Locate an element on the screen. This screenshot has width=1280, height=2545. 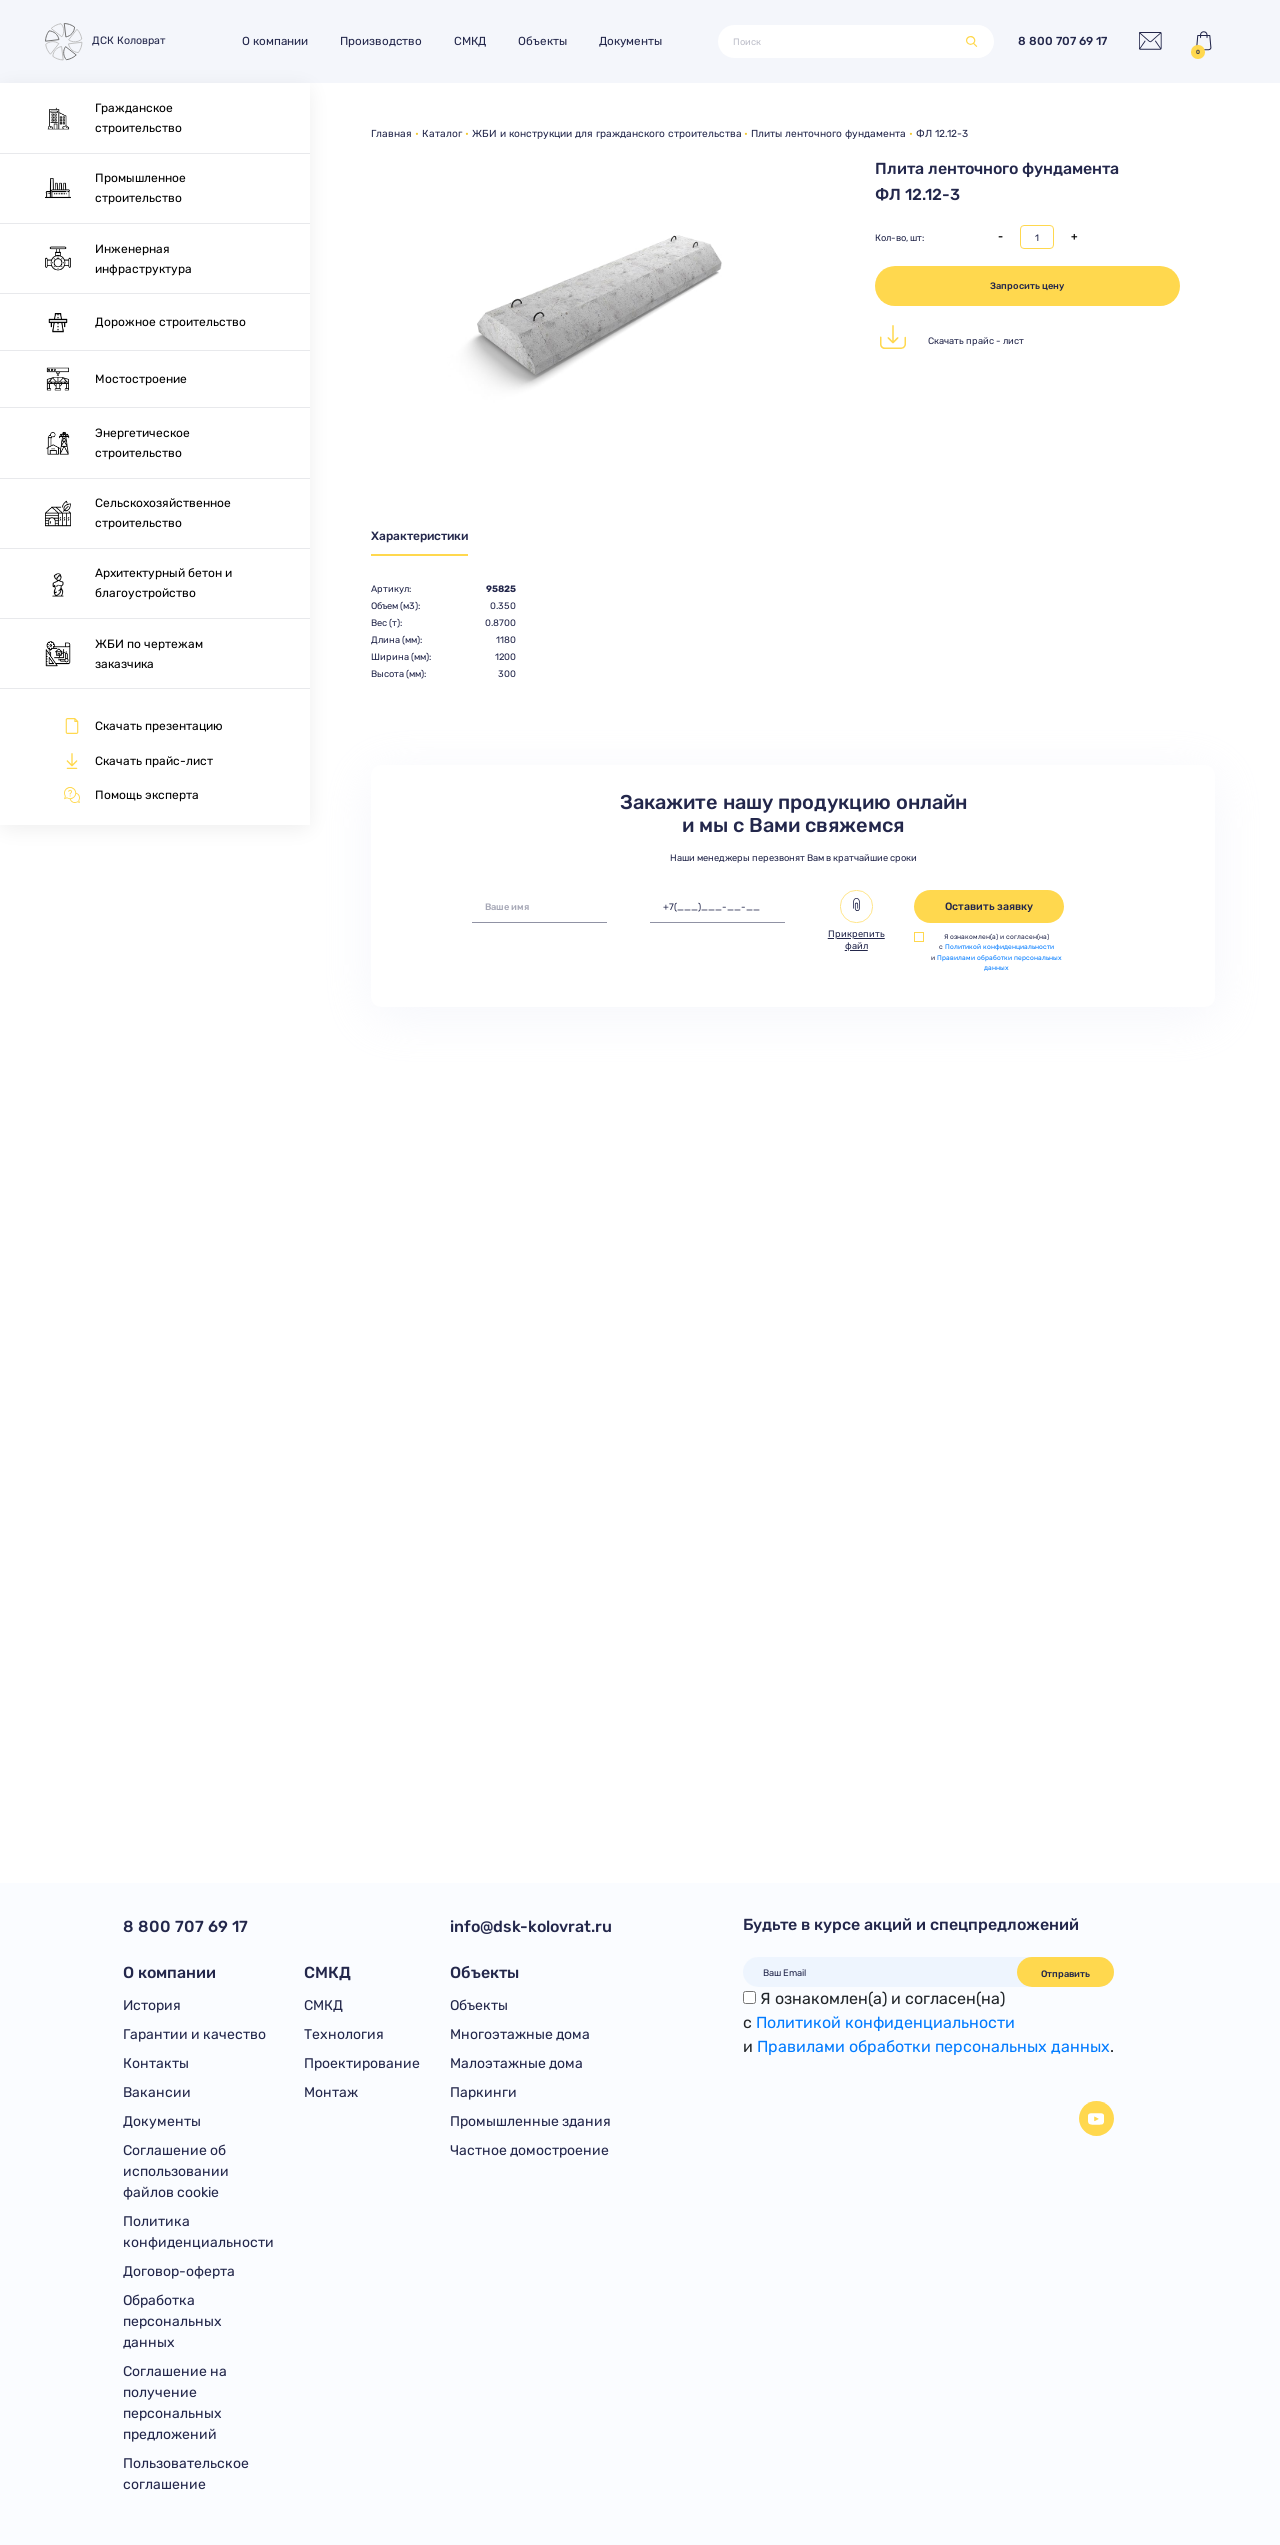
Монтаж is located at coordinates (331, 2092).